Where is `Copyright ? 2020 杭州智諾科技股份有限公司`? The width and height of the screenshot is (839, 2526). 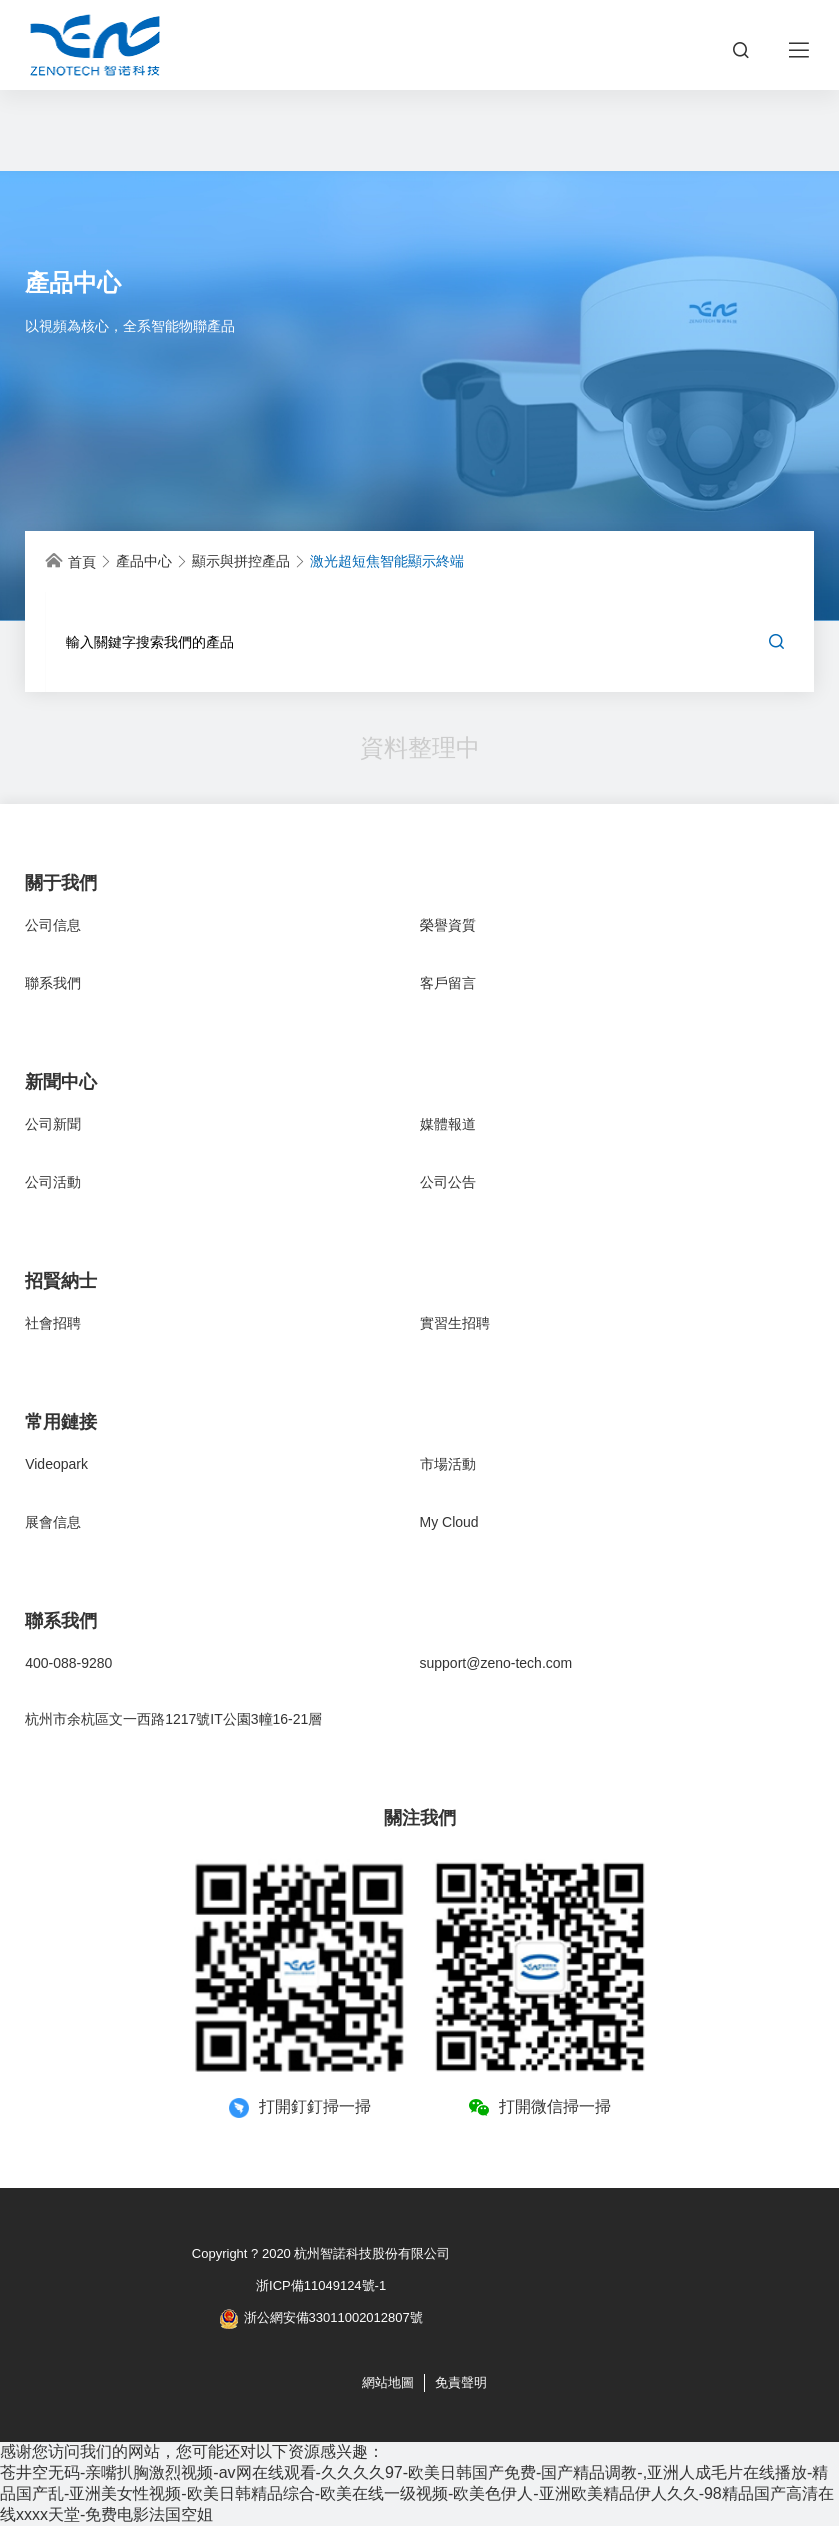 Copyright ? 2020 杭州智諾科技股份有限公司 is located at coordinates (321, 2253).